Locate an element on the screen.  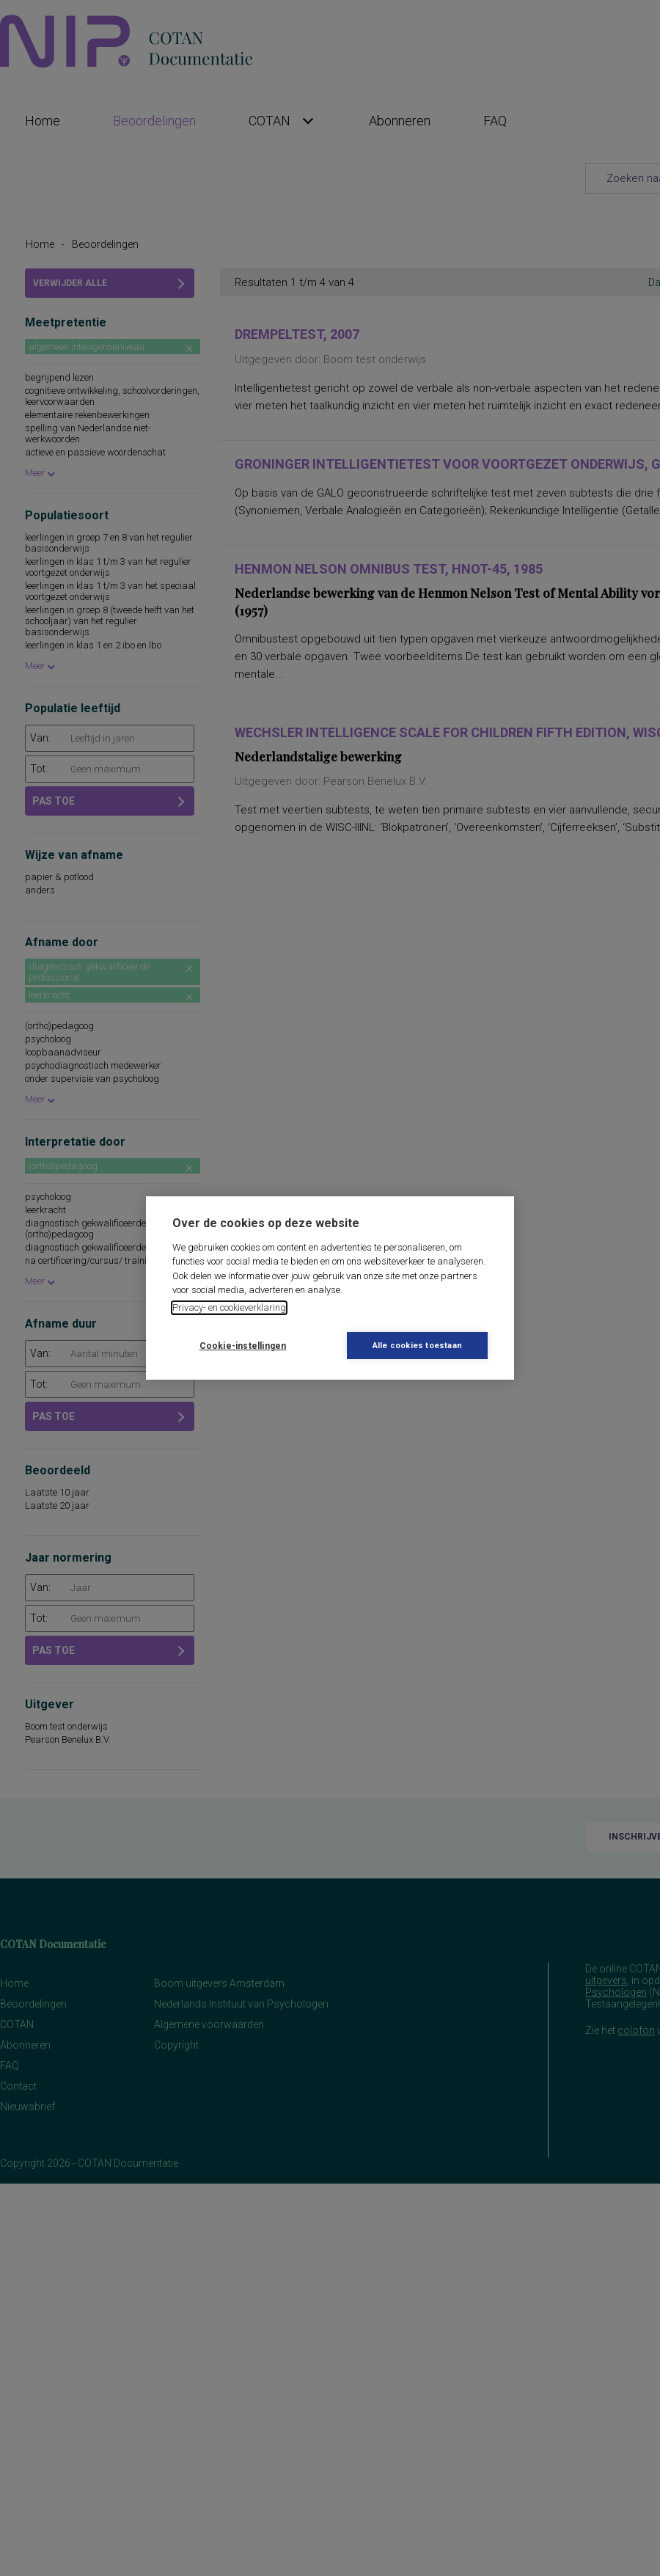
Cookie-instellingen is located at coordinates (243, 1346).